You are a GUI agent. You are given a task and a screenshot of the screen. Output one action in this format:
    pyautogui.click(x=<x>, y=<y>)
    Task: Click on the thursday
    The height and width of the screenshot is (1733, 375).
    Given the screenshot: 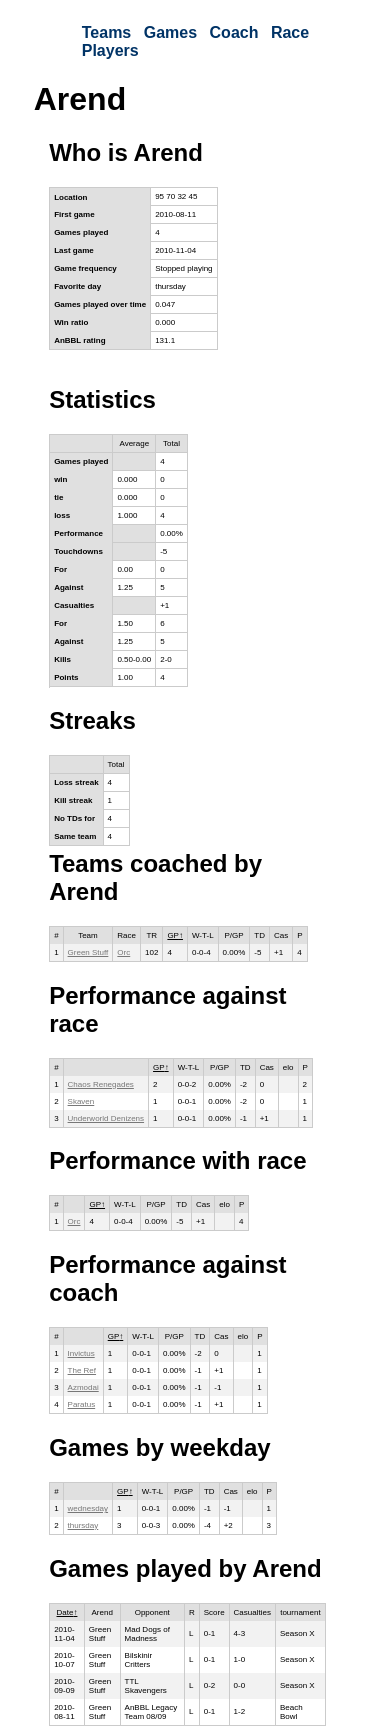 What is the action you would take?
    pyautogui.click(x=83, y=1525)
    